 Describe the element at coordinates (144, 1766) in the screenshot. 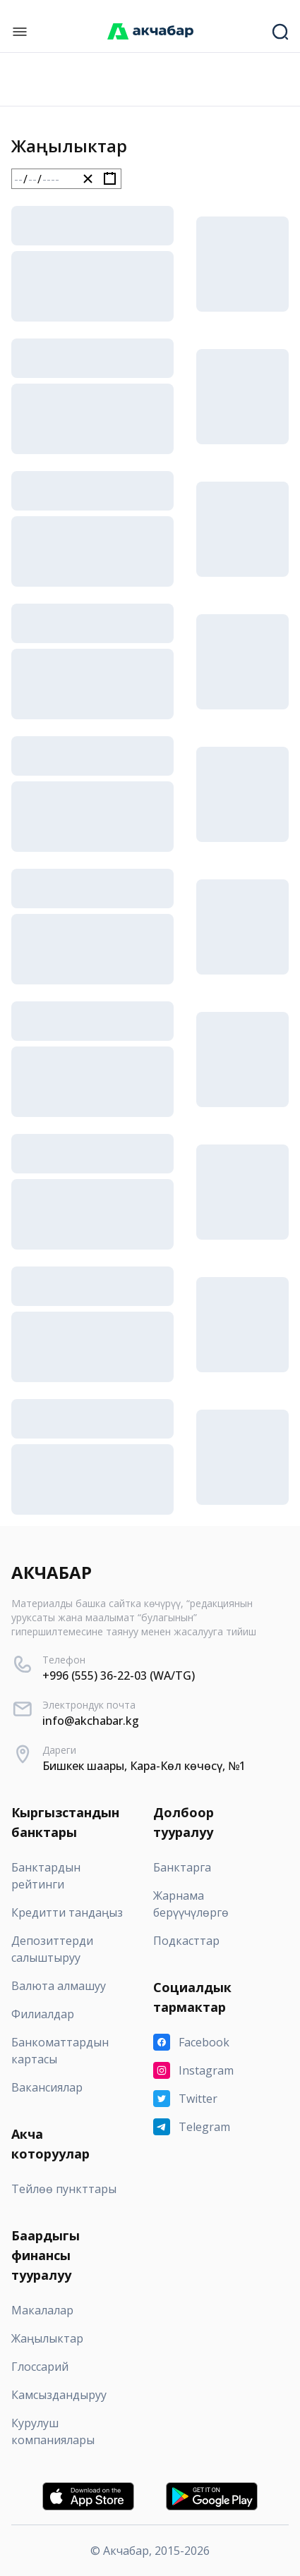

I see `Бишкек шаары, Кара-Көл көчөсү, №1` at that location.